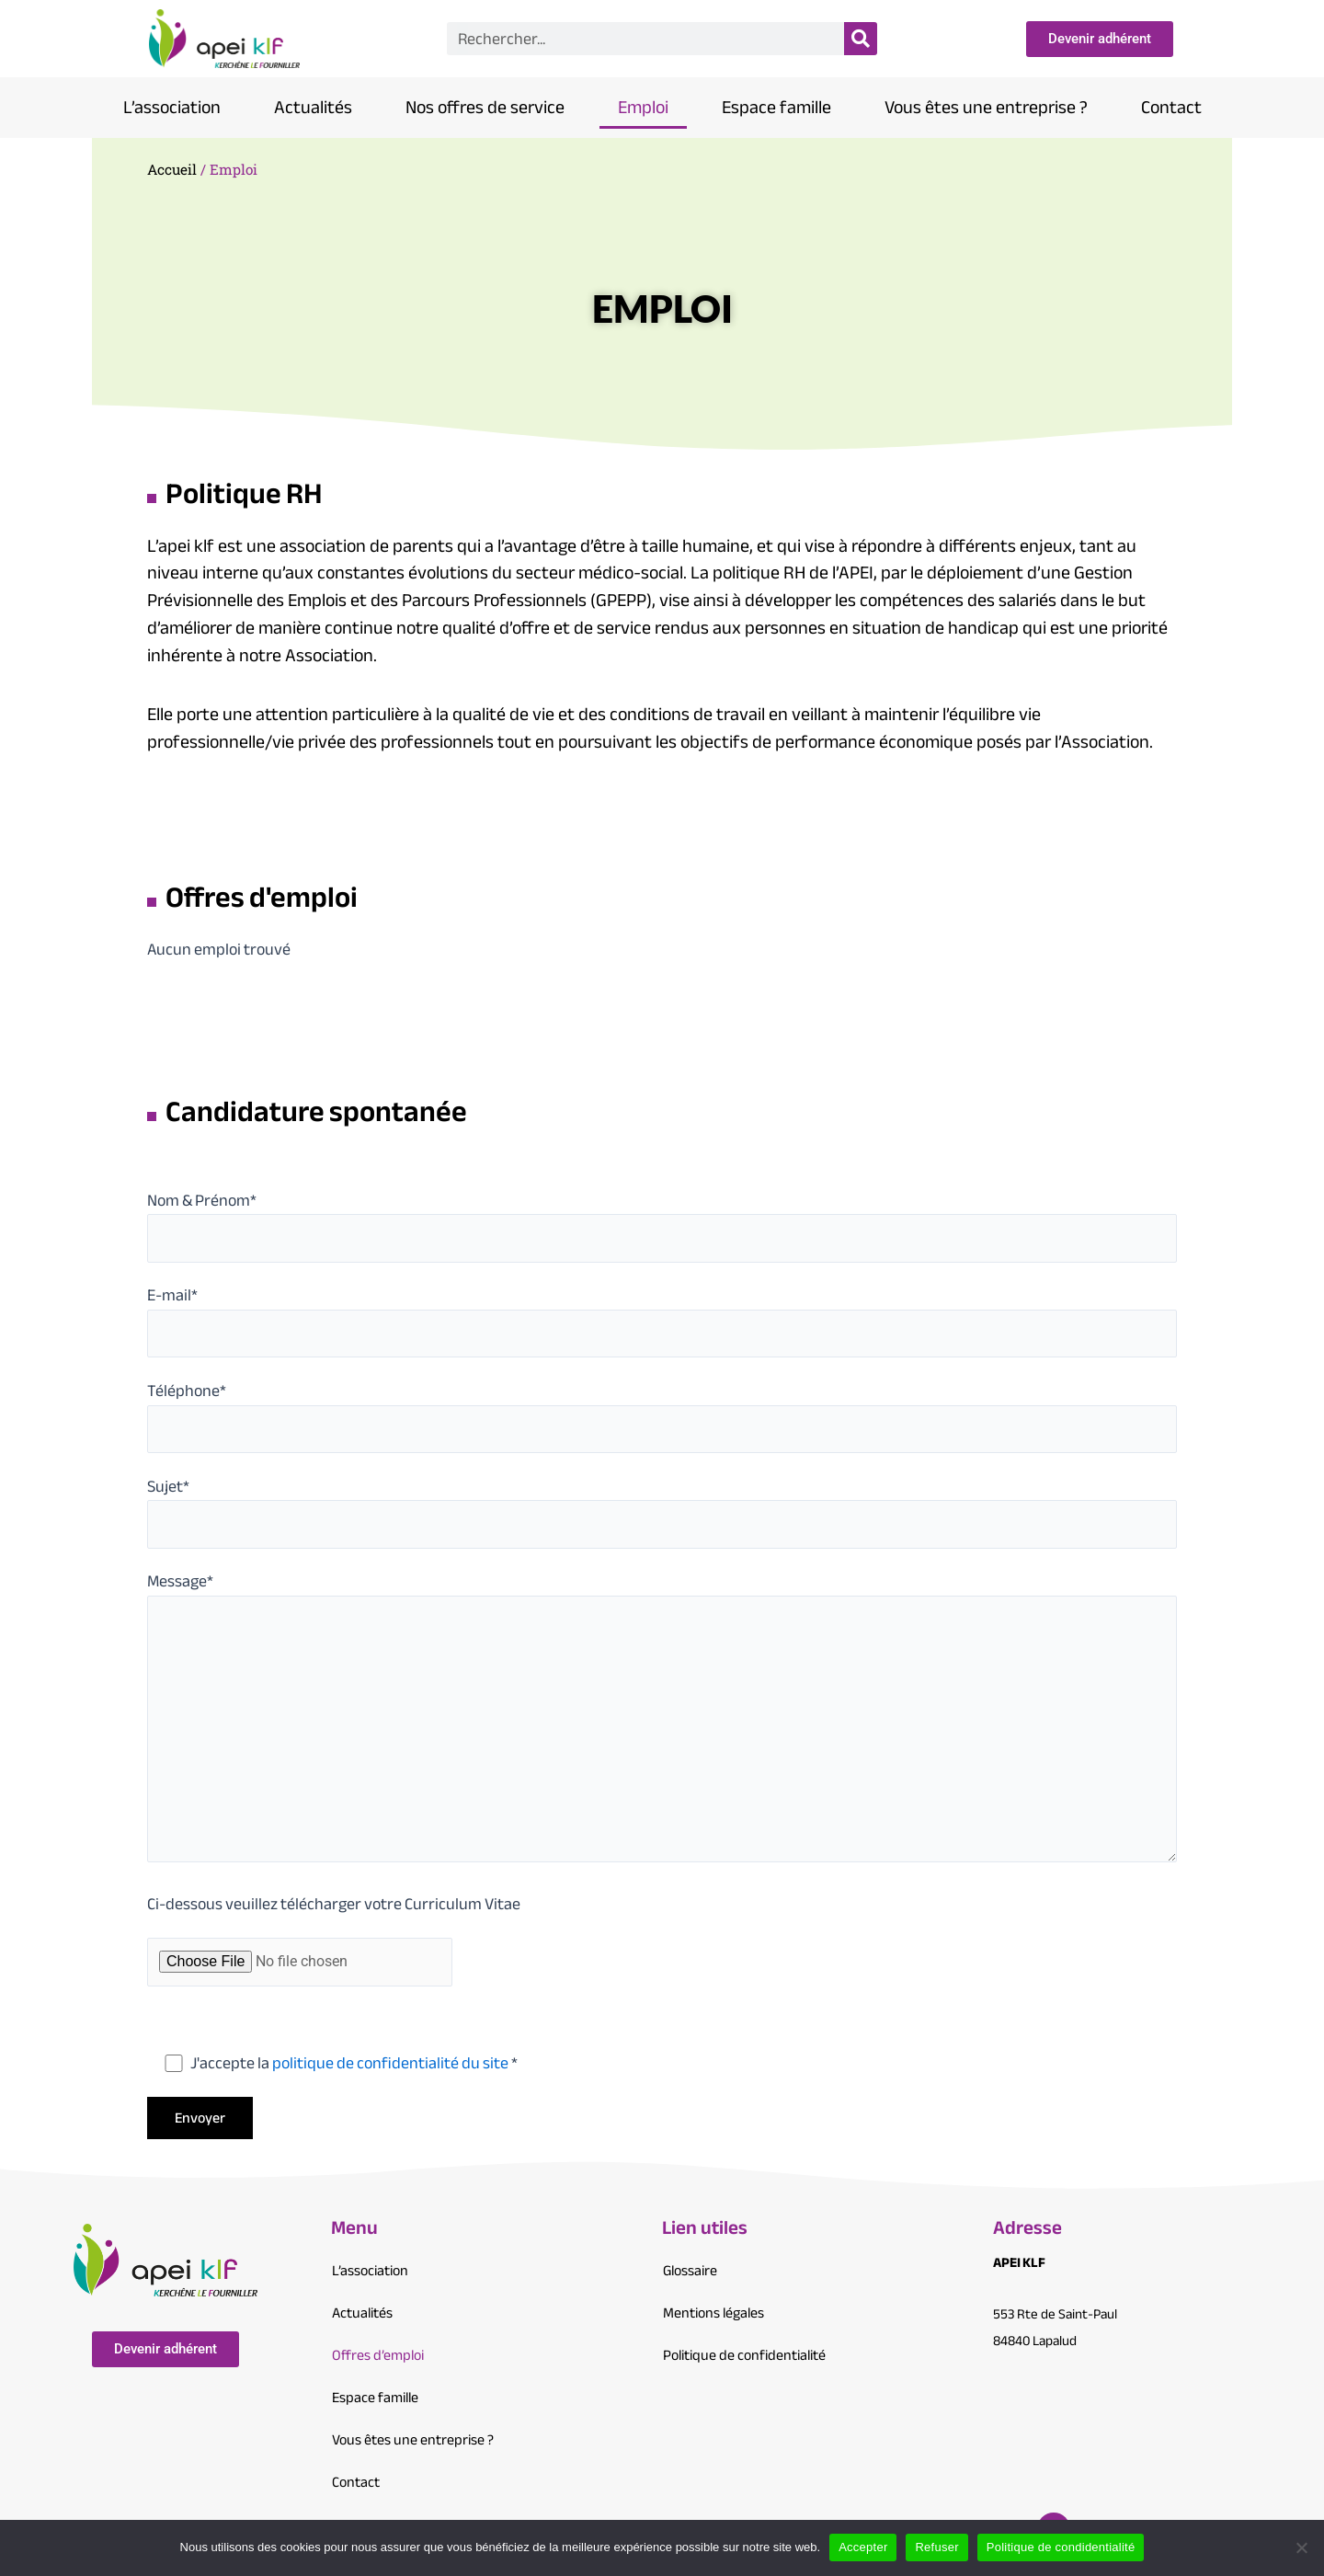 This screenshot has height=2576, width=1324. What do you see at coordinates (390, 2062) in the screenshot?
I see `politique de confidentialité du site` at bounding box center [390, 2062].